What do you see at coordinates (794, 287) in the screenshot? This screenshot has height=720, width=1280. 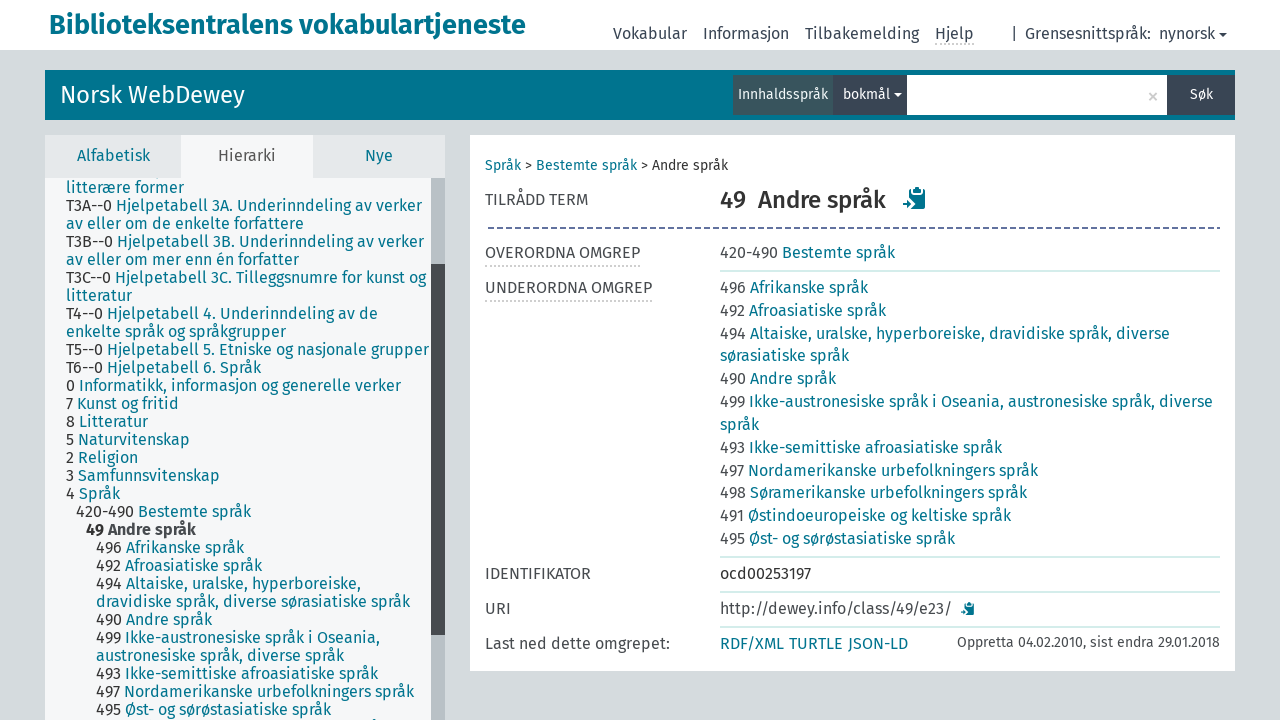 I see `Afrikanske språk` at bounding box center [794, 287].